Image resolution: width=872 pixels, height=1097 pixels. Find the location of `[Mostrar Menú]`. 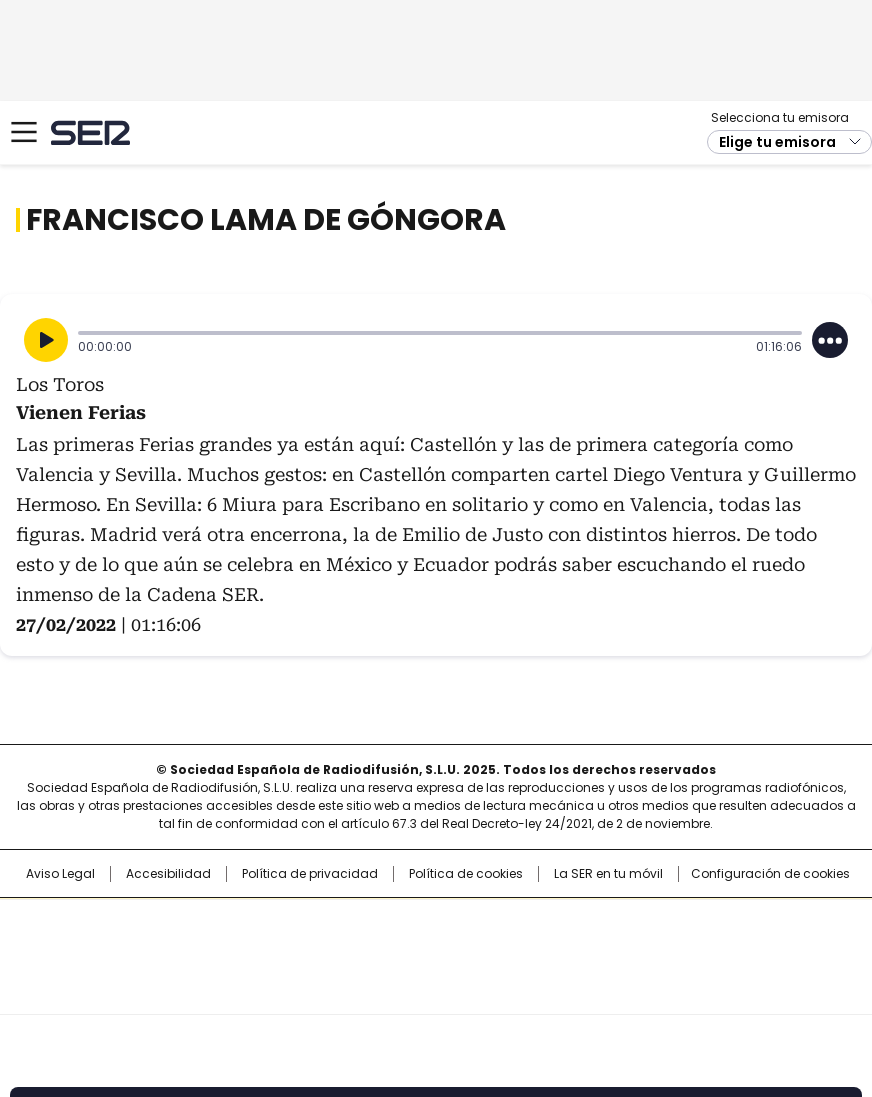

[Mostrar Menú] is located at coordinates (24, 132).